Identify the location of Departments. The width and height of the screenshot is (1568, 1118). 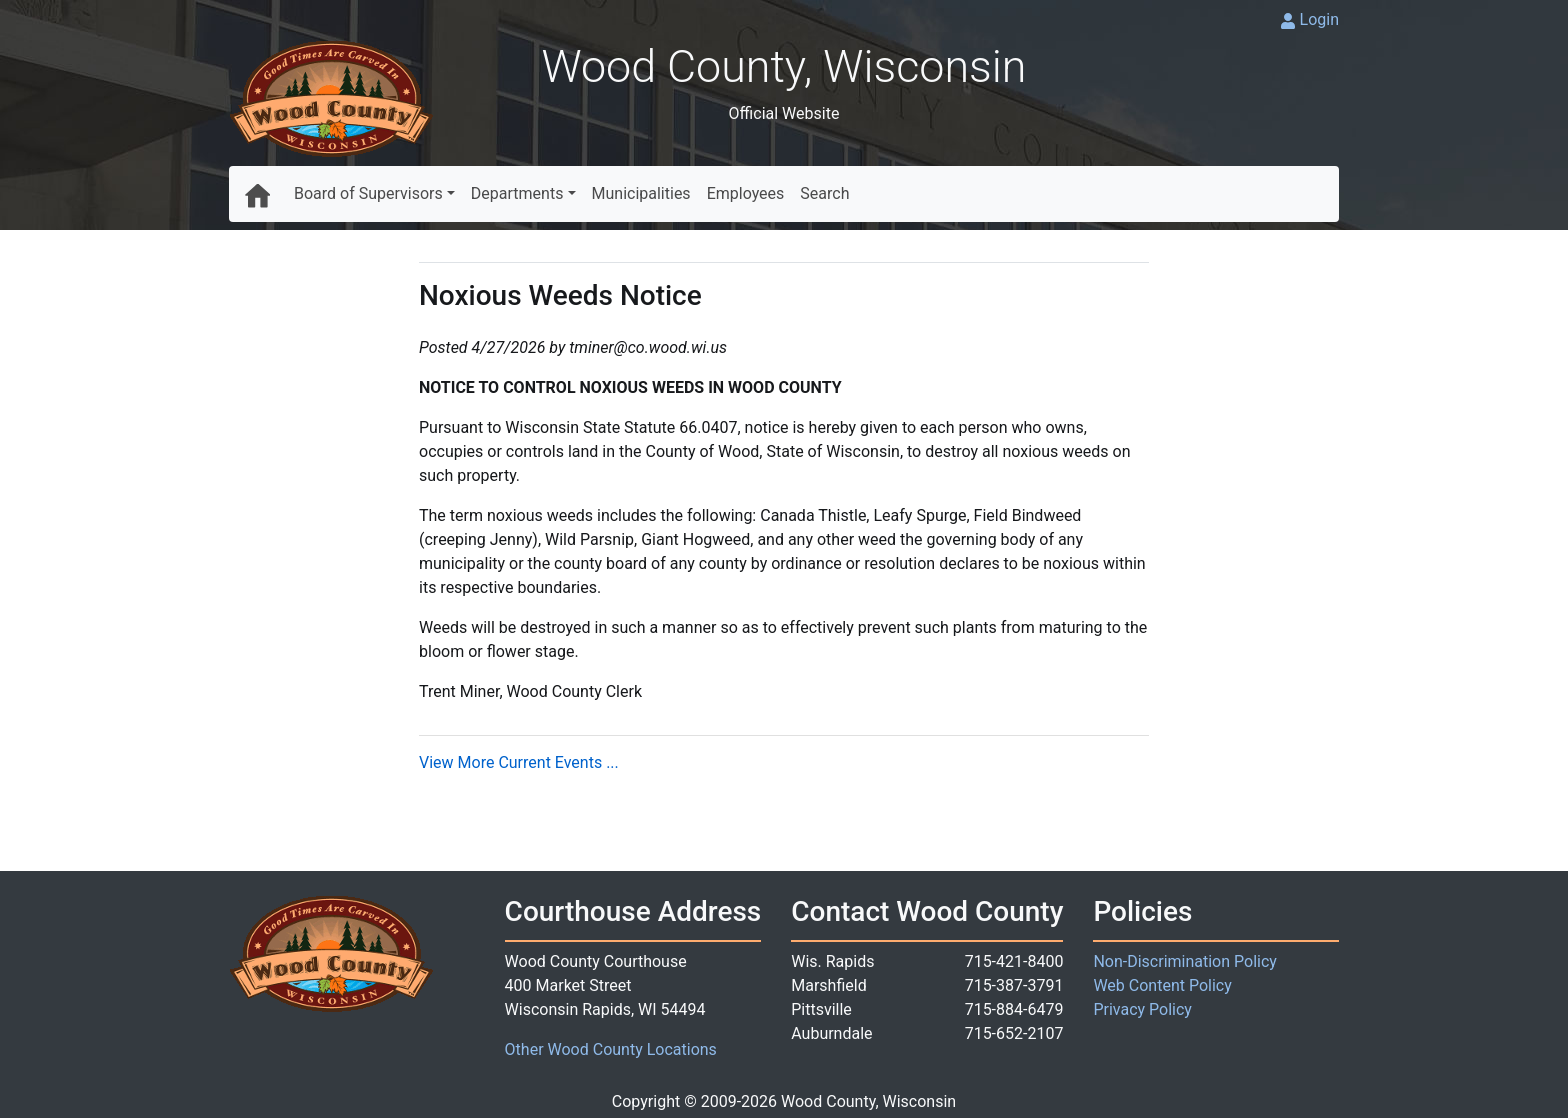
(517, 193).